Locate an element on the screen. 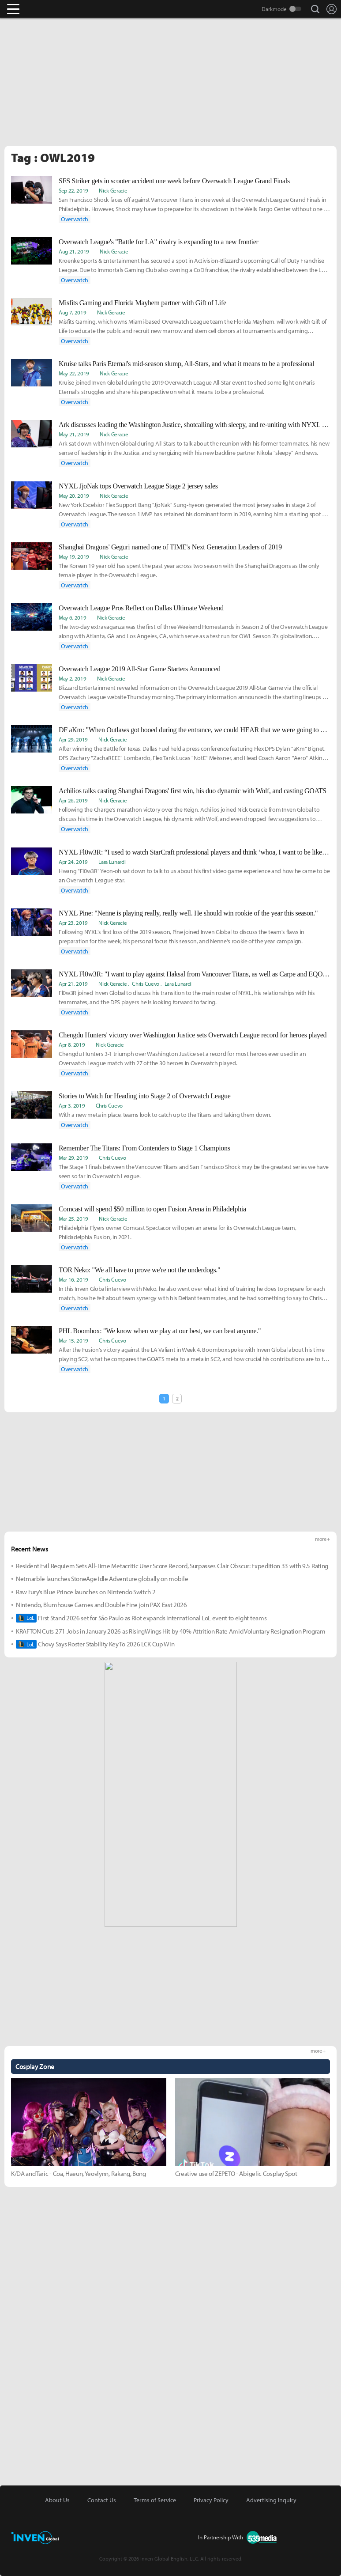  Remember The Titans: From Contenders to Stage 1 Champions is located at coordinates (144, 1148).